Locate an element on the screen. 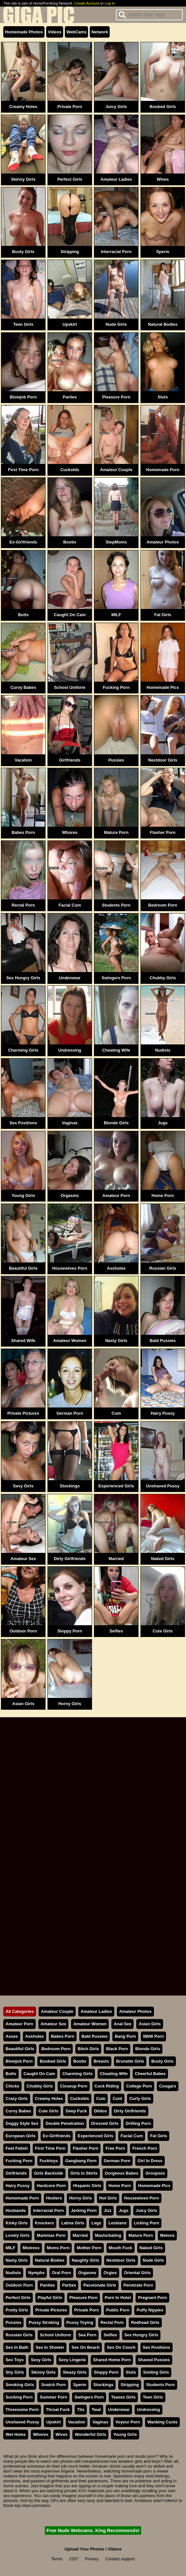 The image size is (186, 2576). Jerking Porn is located at coordinates (84, 2210).